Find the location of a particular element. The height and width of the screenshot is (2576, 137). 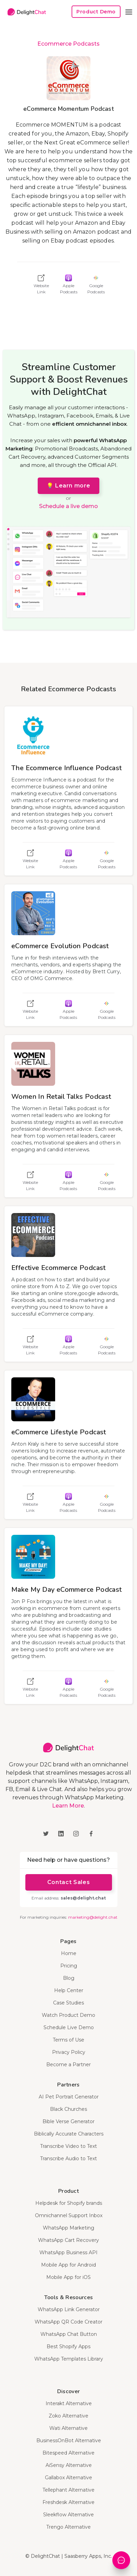

Sleekflow Alternative is located at coordinates (68, 2515).